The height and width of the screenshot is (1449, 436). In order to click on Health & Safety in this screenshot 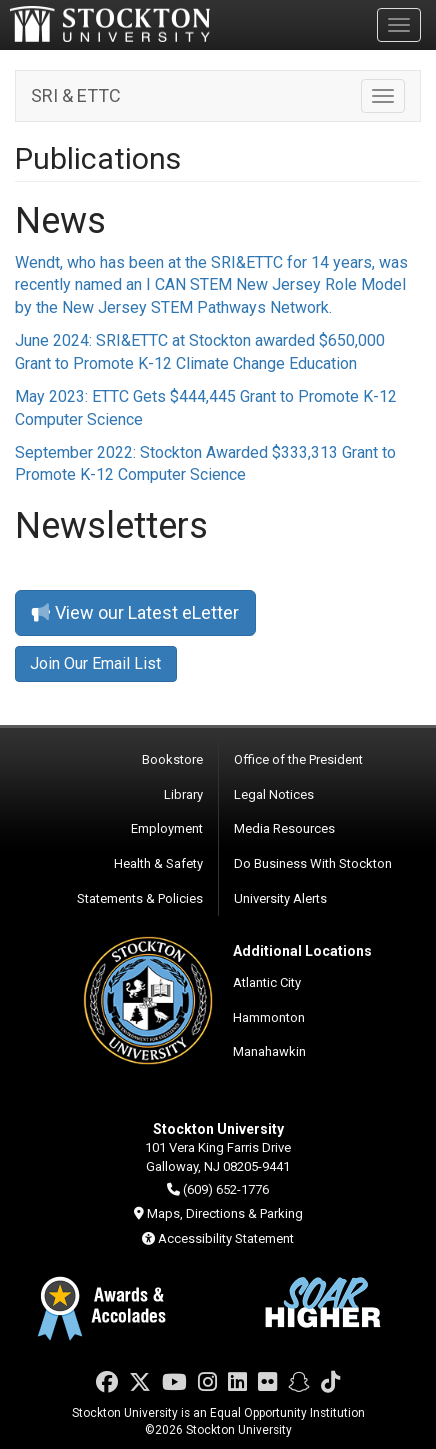, I will do `click(158, 863)`.